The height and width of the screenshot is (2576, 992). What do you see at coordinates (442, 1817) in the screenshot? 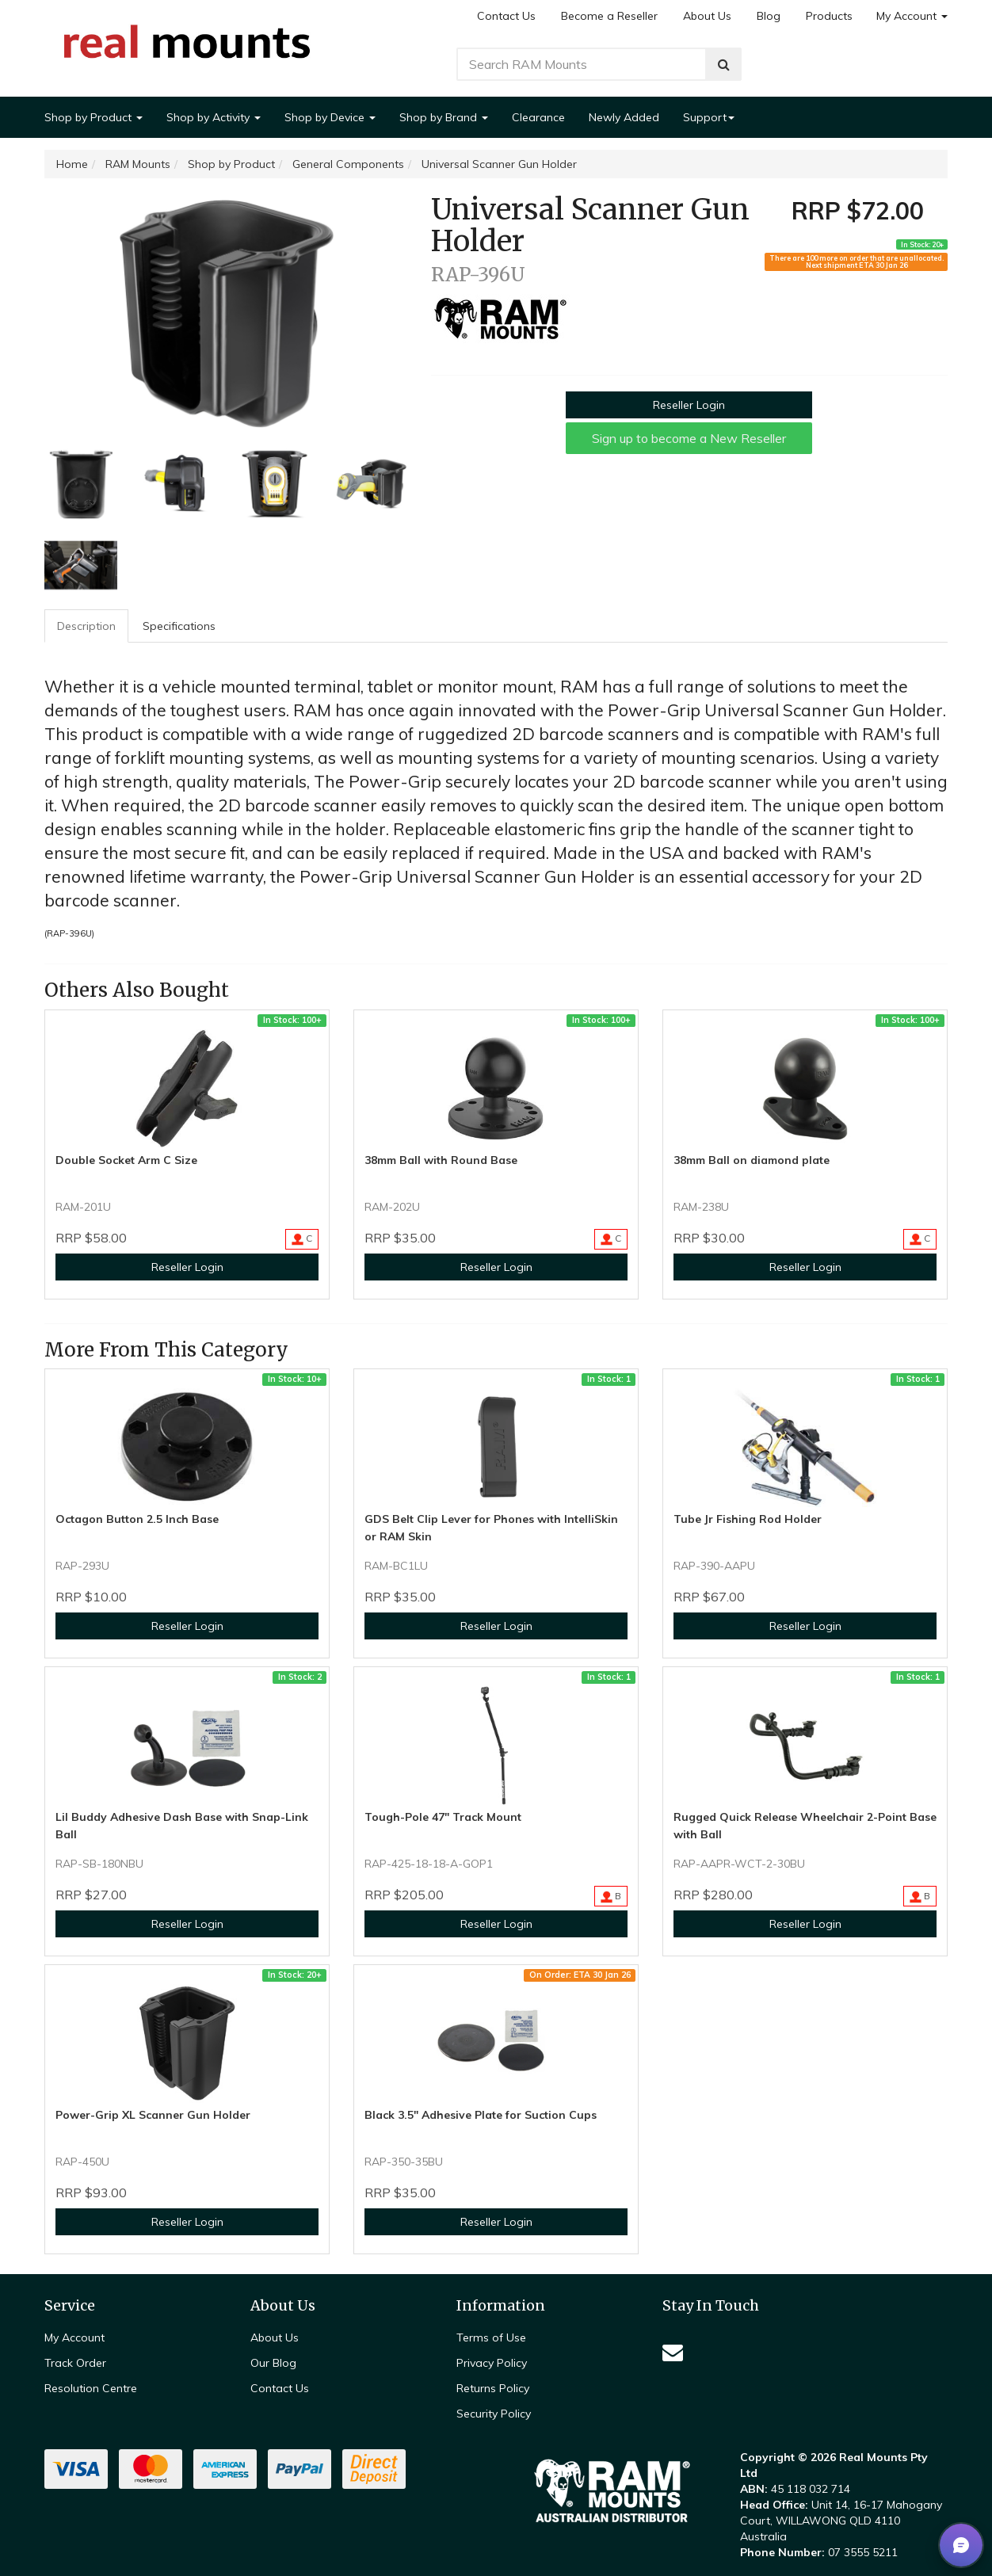
I see `Tough-Pole 47" Track Mount` at bounding box center [442, 1817].